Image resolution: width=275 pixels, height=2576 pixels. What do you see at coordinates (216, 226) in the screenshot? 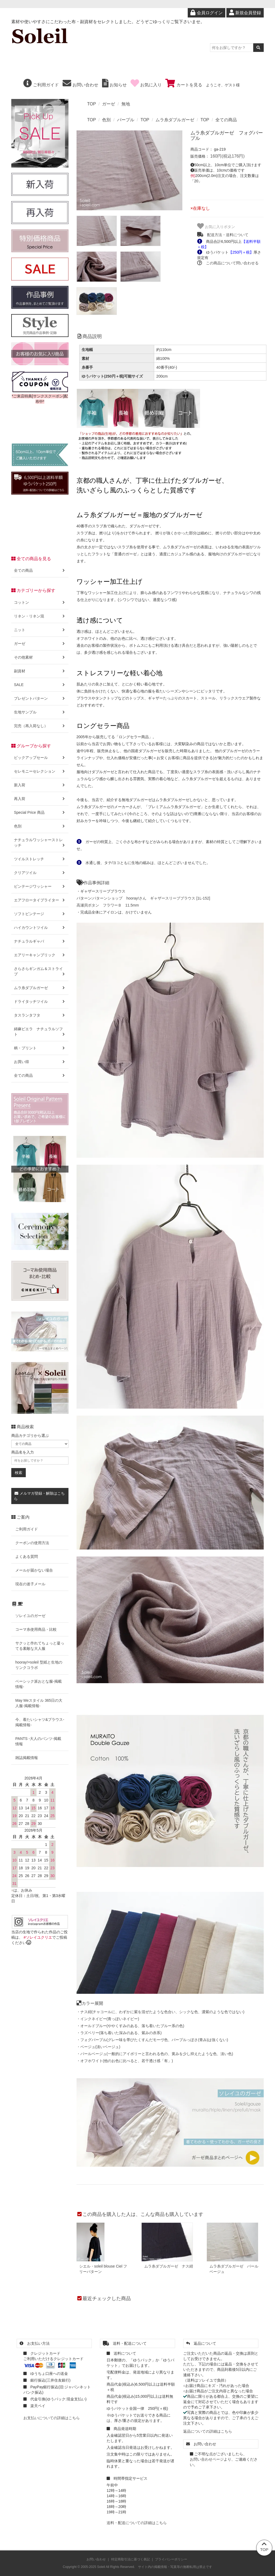
I see `お気に入りボタン` at bounding box center [216, 226].